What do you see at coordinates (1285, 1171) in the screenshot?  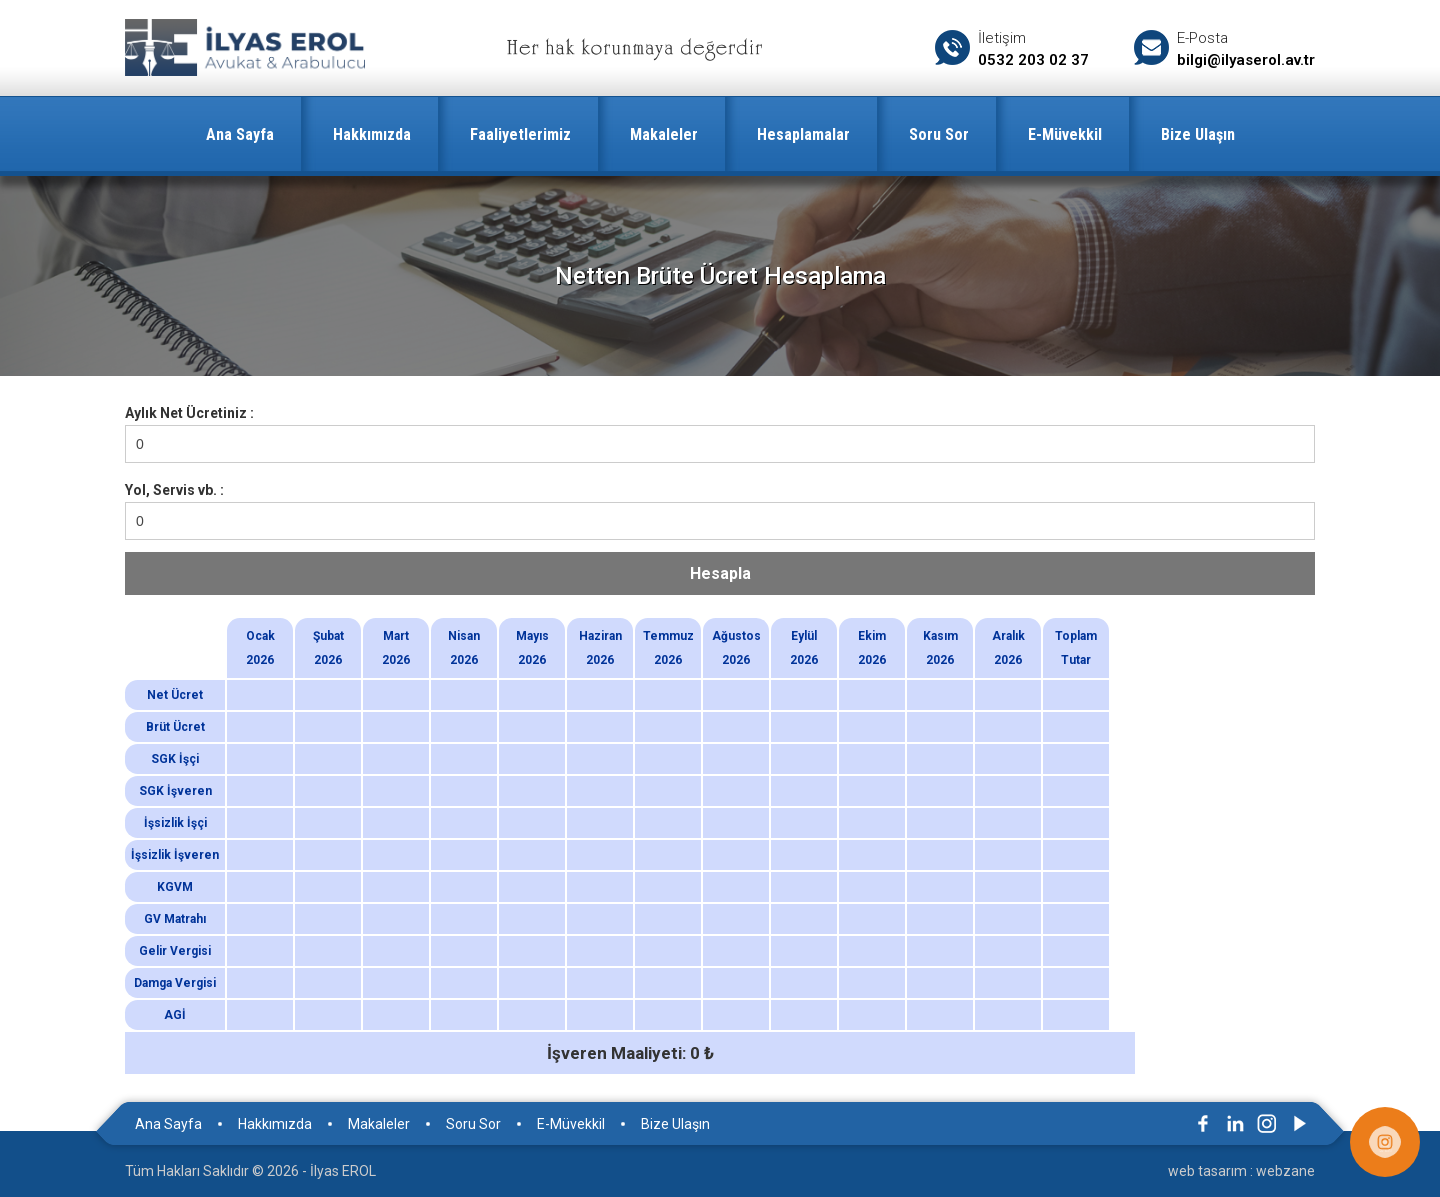 I see `webzane` at bounding box center [1285, 1171].